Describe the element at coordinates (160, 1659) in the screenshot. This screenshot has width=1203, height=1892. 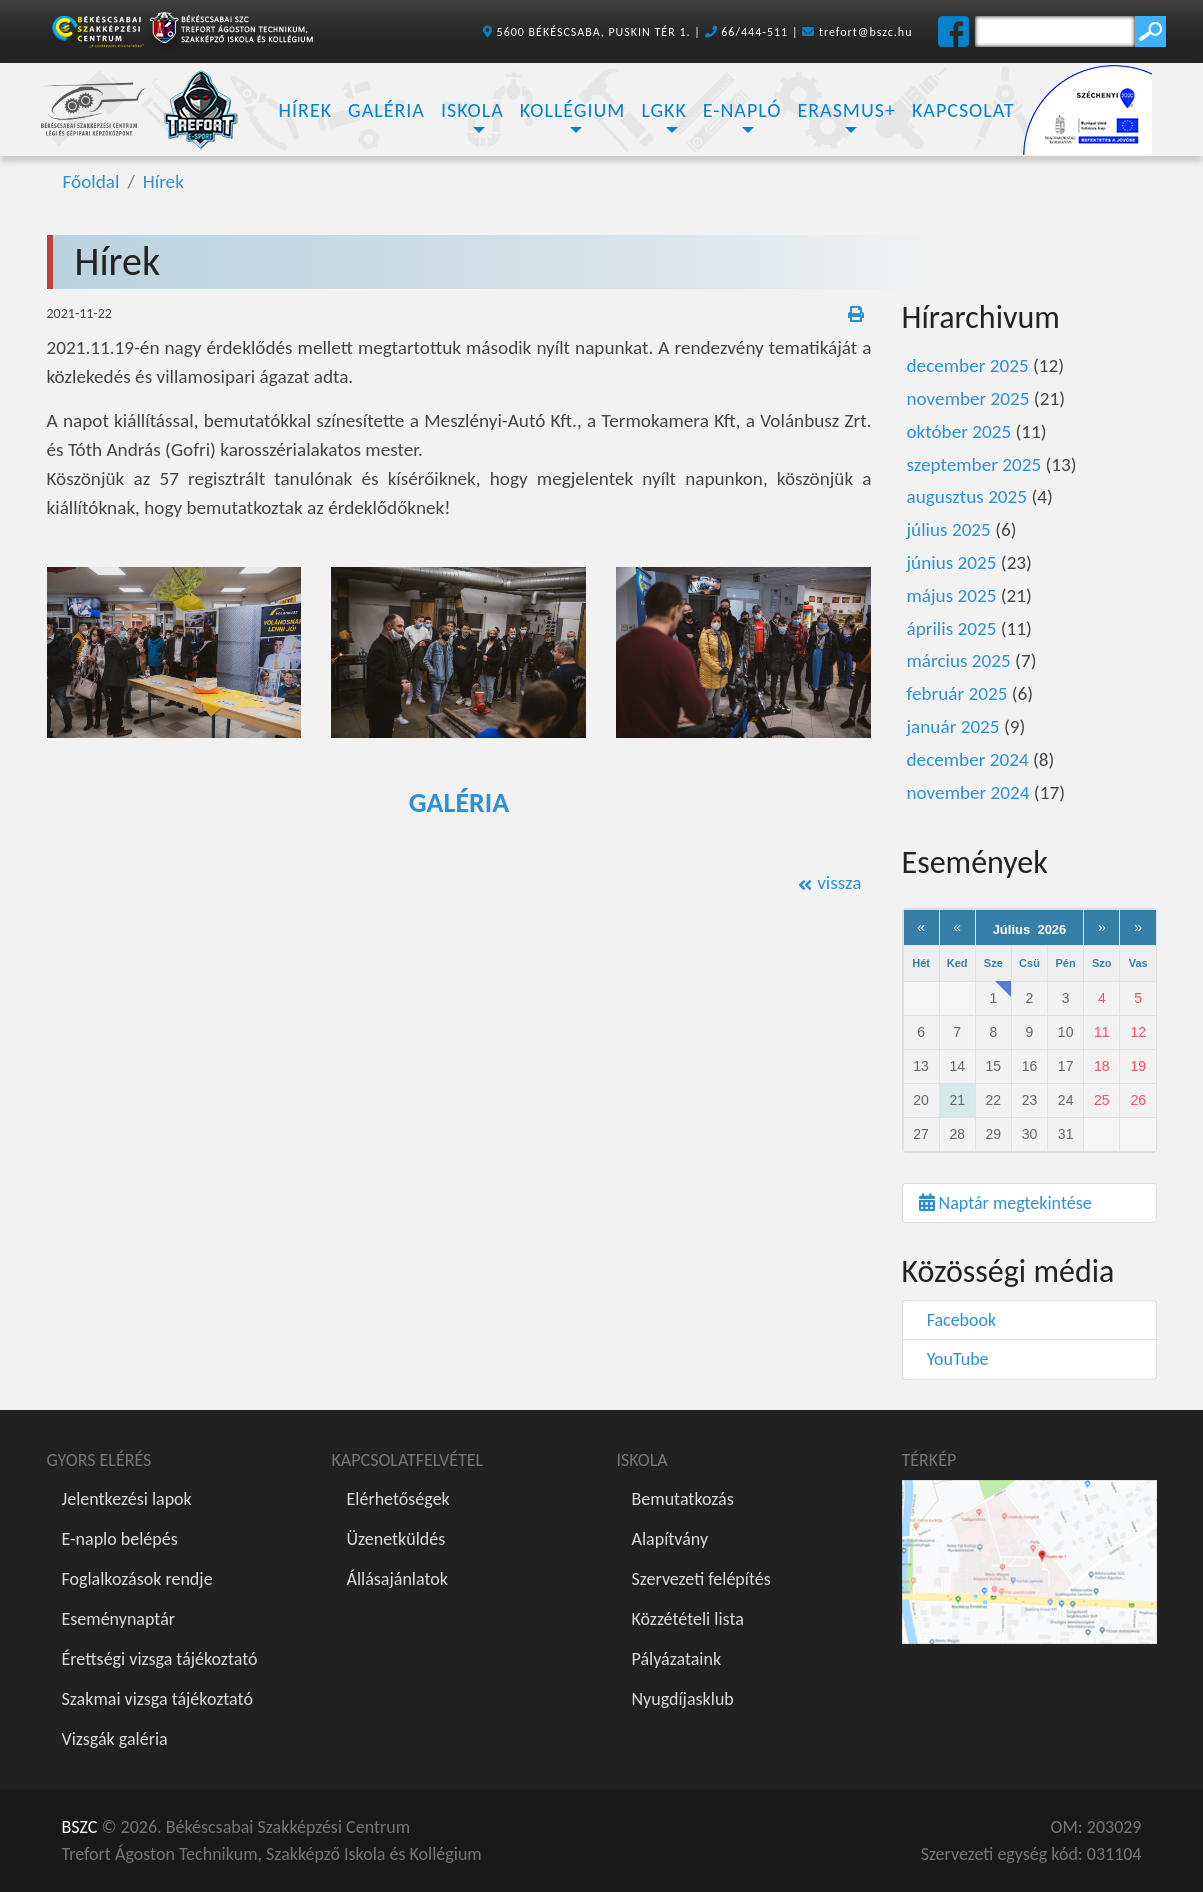
I see `Érettségi vizsga tájékoztató` at that location.